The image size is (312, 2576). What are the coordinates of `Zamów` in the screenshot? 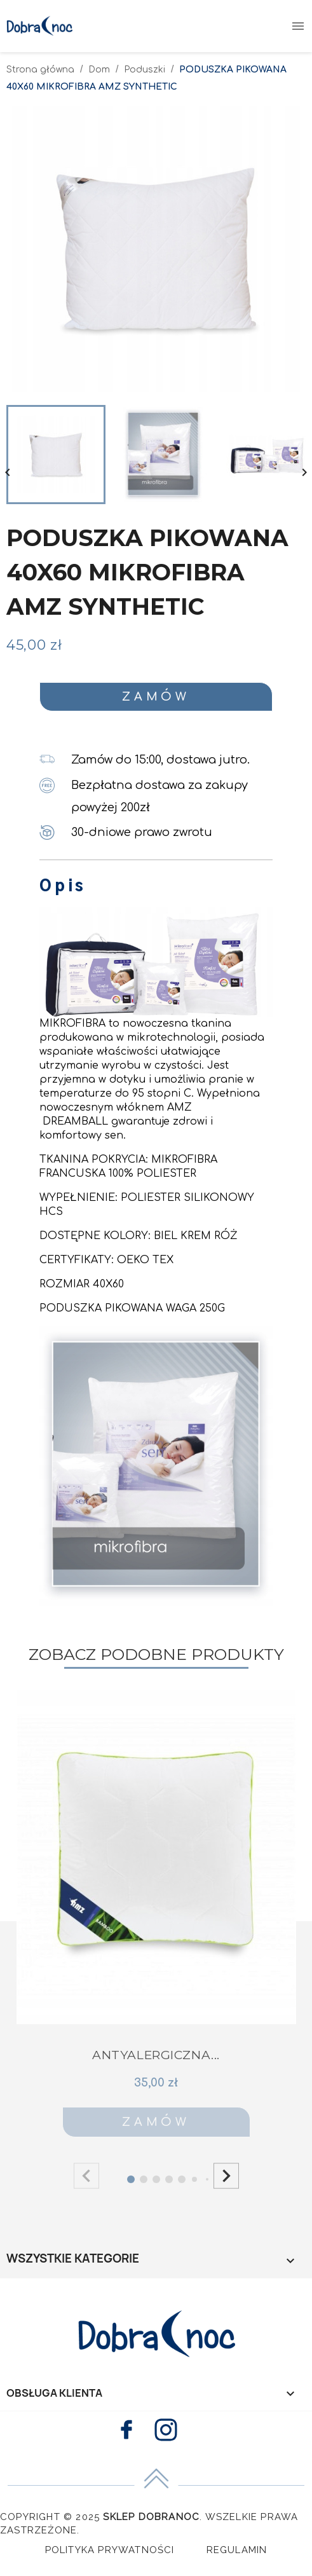 It's located at (156, 696).